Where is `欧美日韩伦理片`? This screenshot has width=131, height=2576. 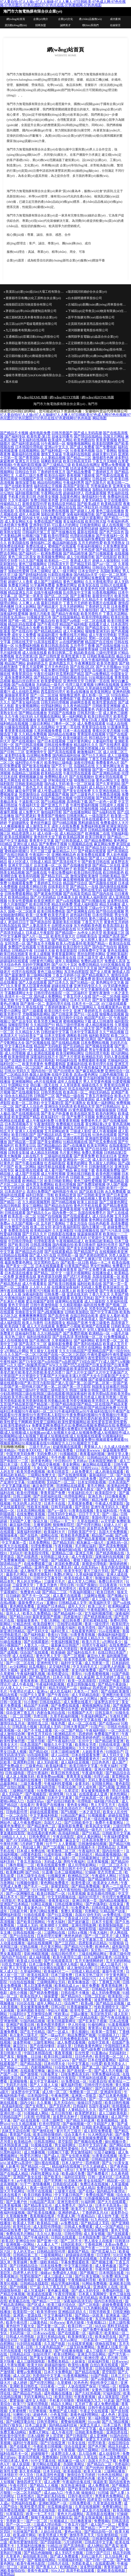
欧美日韩伦理片 is located at coordinates (100, 716).